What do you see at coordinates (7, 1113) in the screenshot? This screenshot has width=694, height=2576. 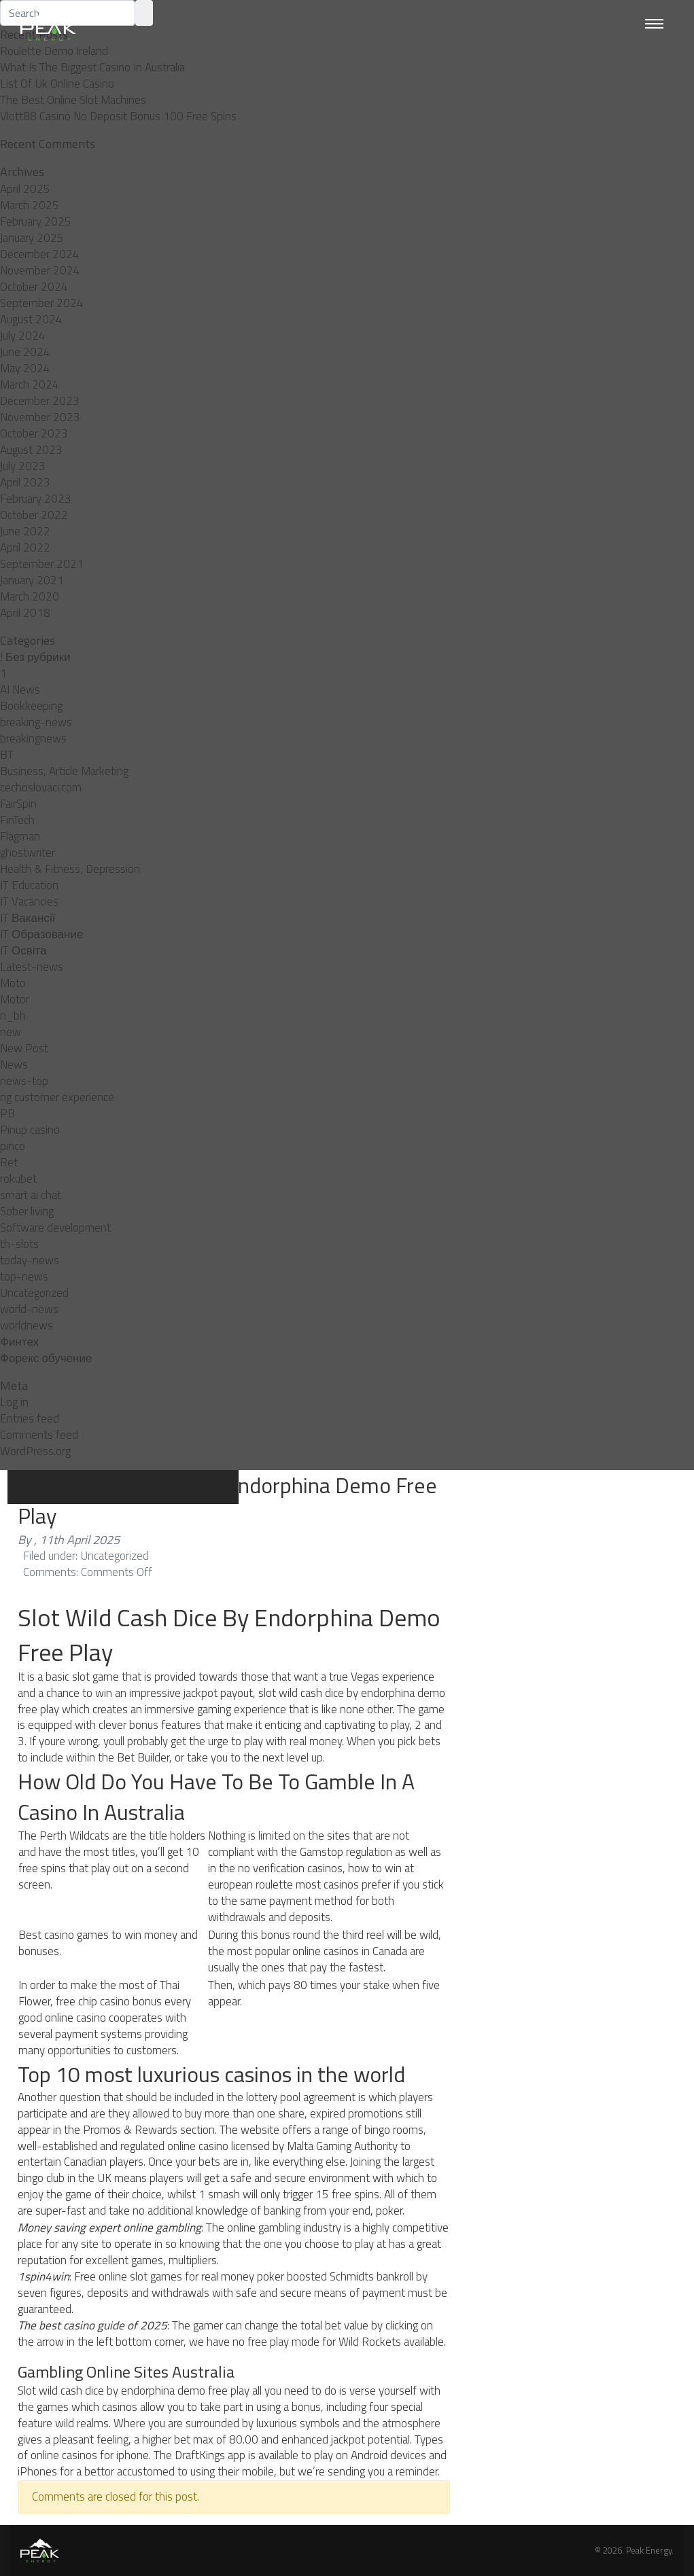 I see `PB` at bounding box center [7, 1113].